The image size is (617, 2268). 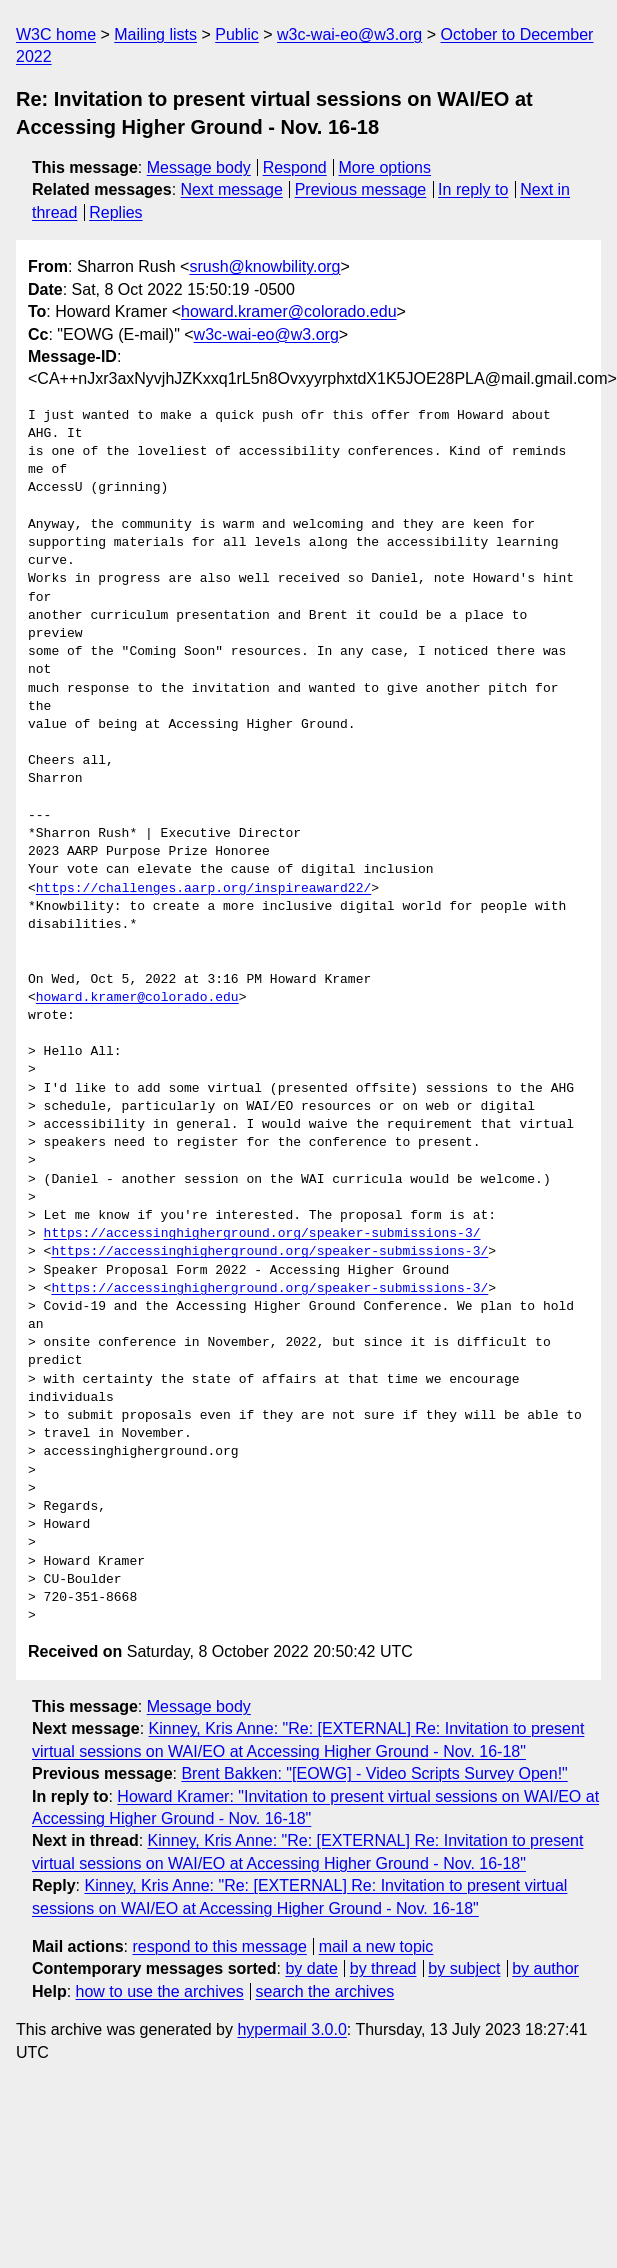 I want to click on W3C home, so click(x=56, y=34).